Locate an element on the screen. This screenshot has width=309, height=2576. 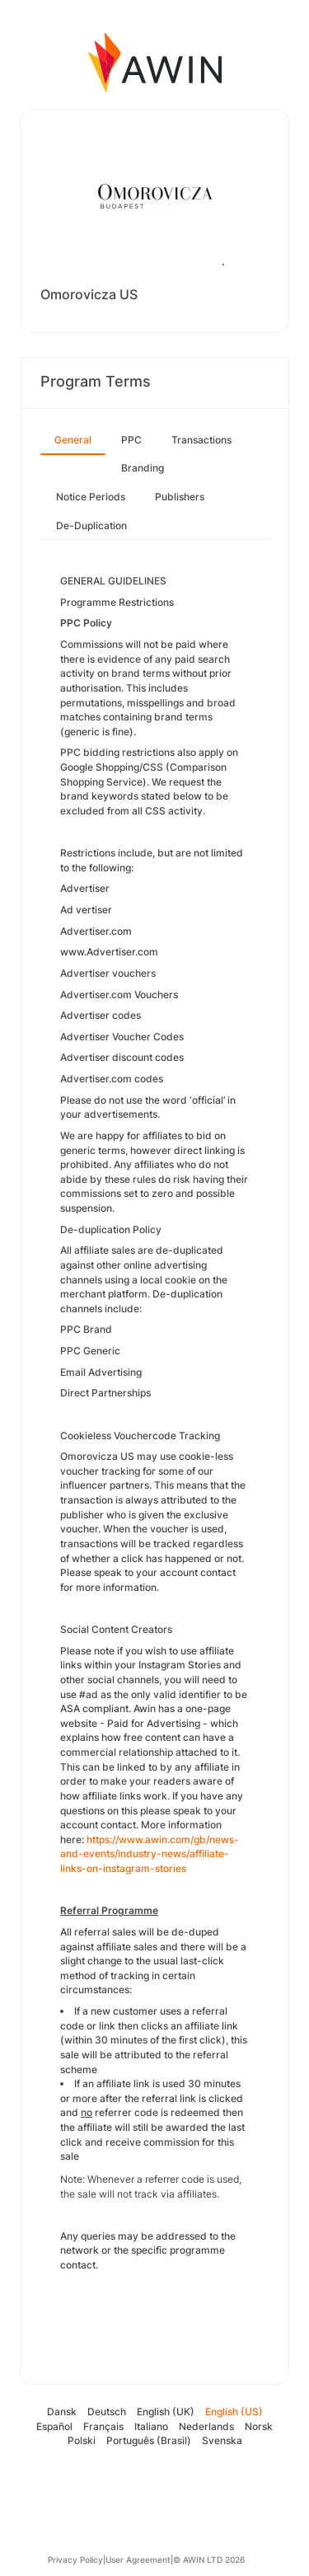
Norsk is located at coordinates (259, 2426).